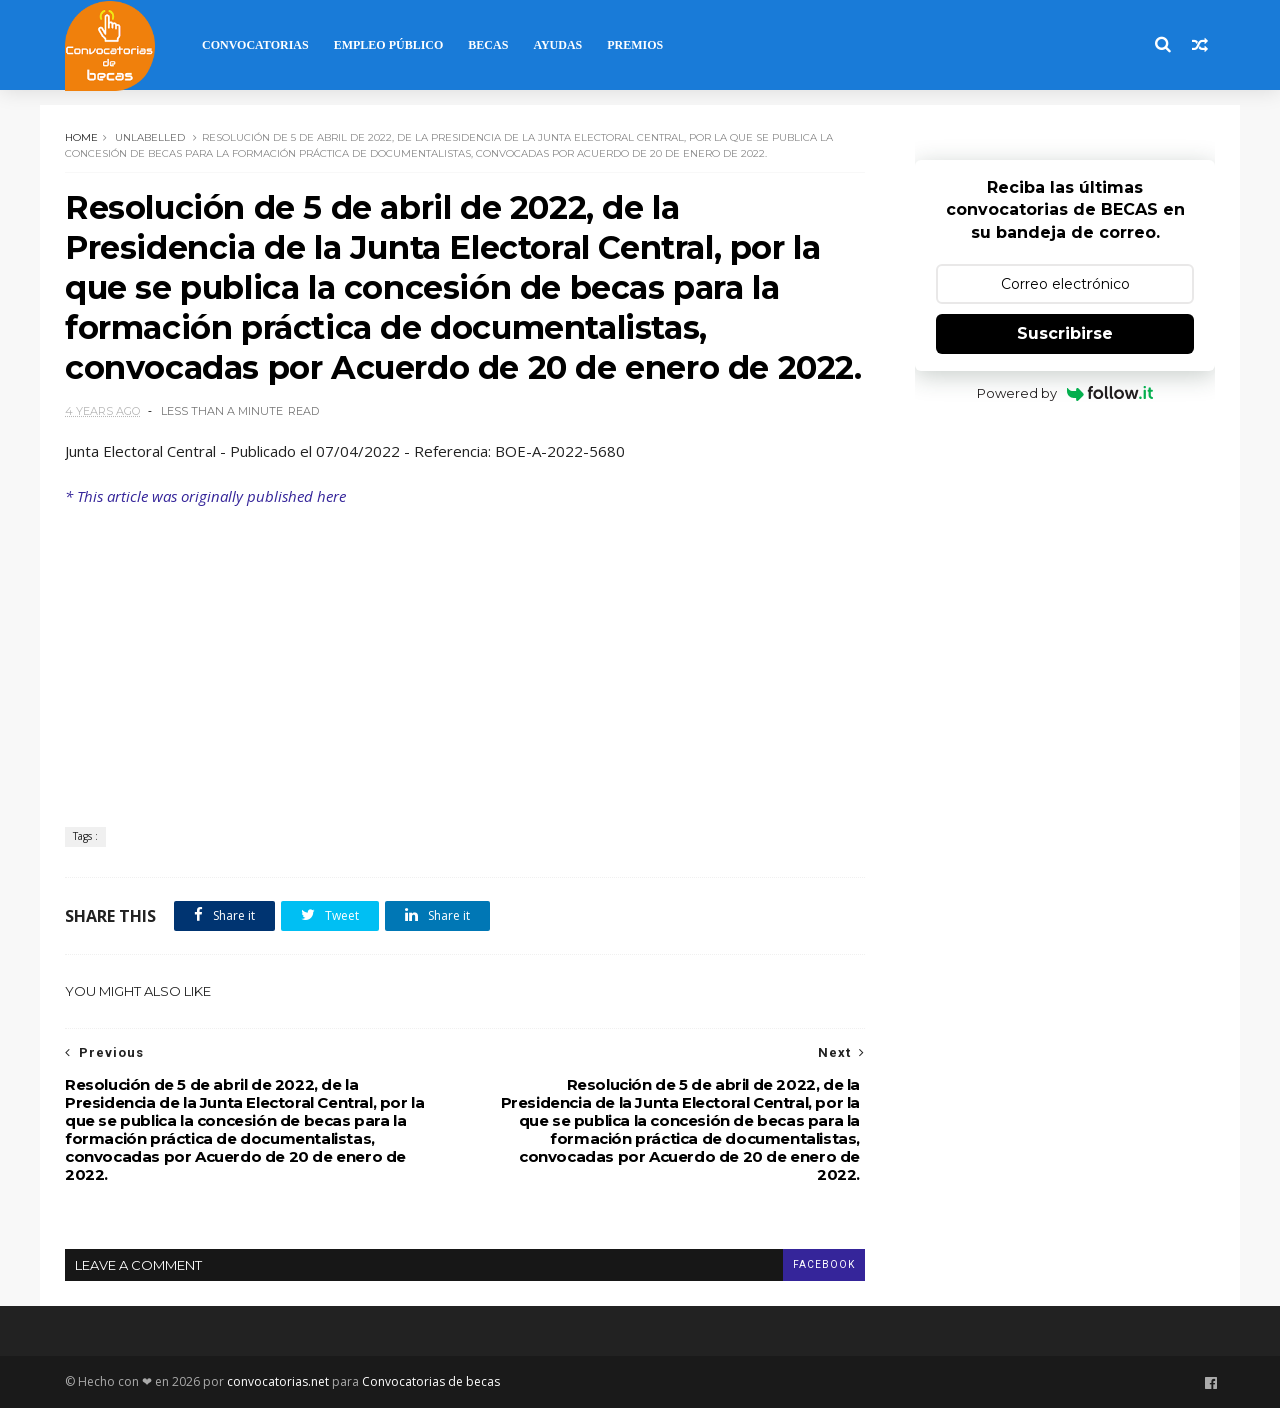  I want to click on Convocatorias, so click(255, 45).